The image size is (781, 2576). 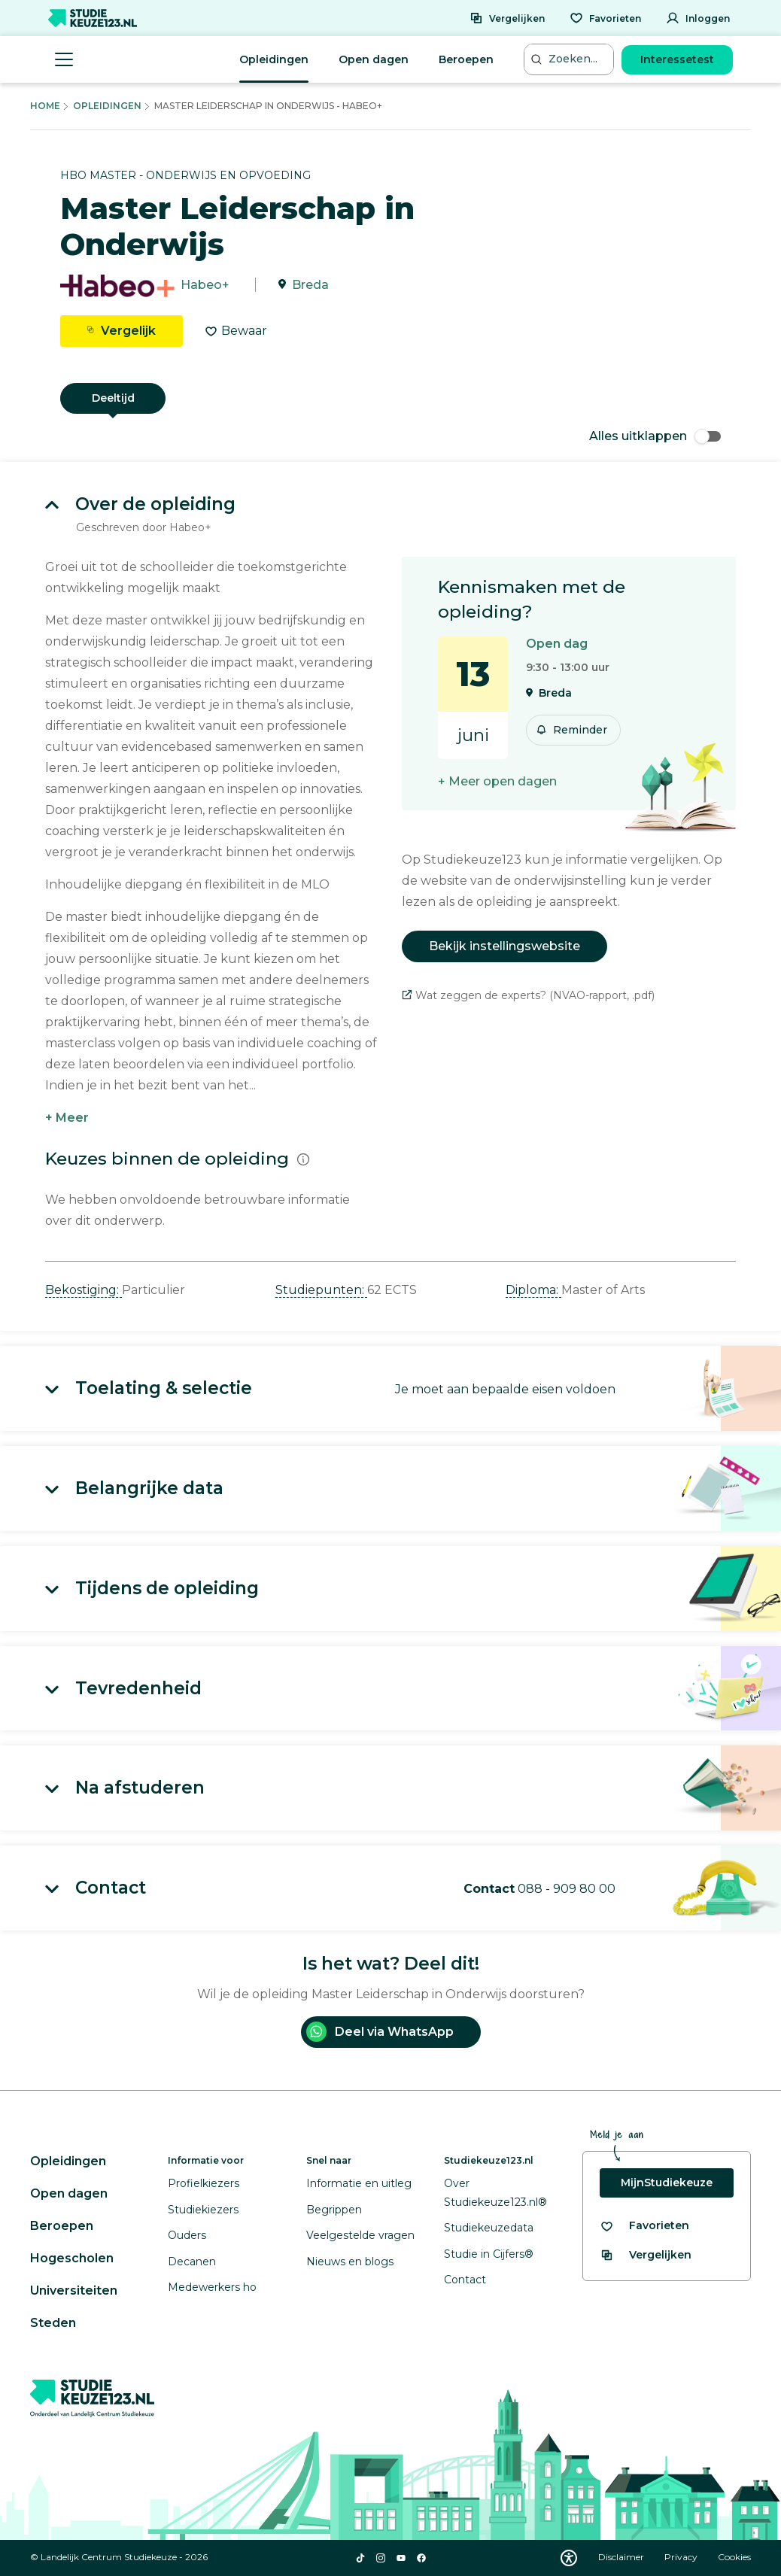 What do you see at coordinates (113, 398) in the screenshot?
I see `Deeltijd` at bounding box center [113, 398].